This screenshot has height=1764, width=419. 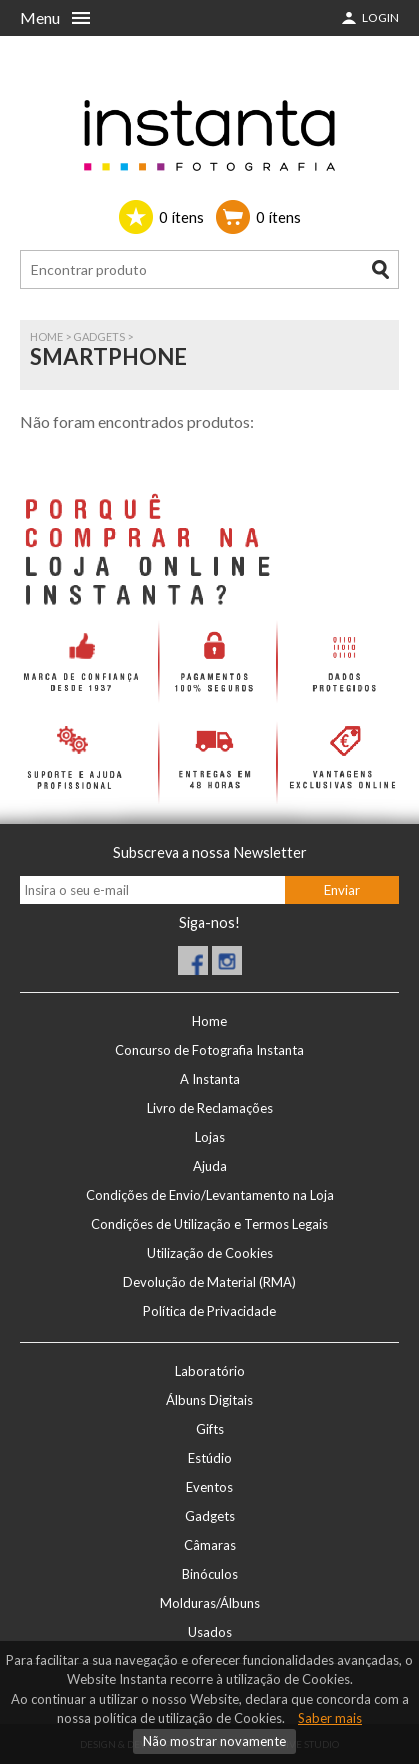 I want to click on Home, so click(x=46, y=336).